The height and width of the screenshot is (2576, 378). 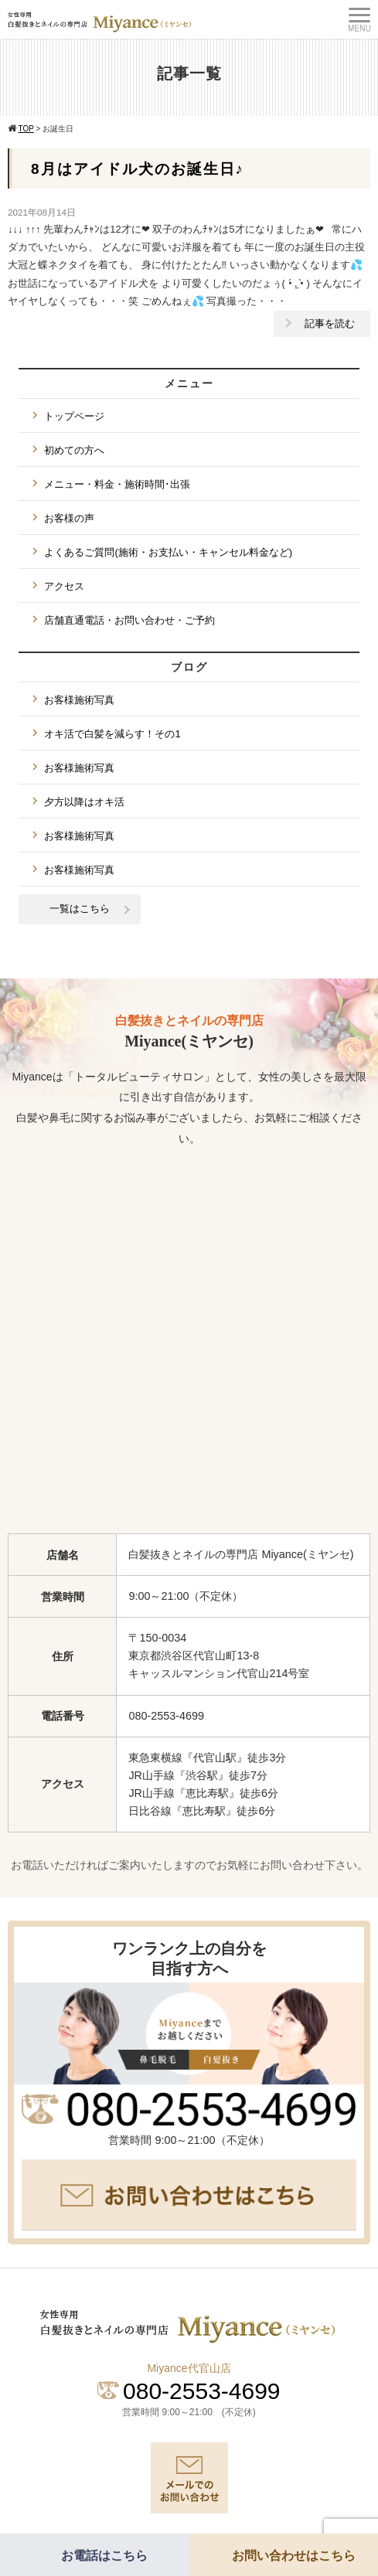 What do you see at coordinates (168, 552) in the screenshot?
I see `よくあるご質問(施術・お支払い・キャンセル料金など)` at bounding box center [168, 552].